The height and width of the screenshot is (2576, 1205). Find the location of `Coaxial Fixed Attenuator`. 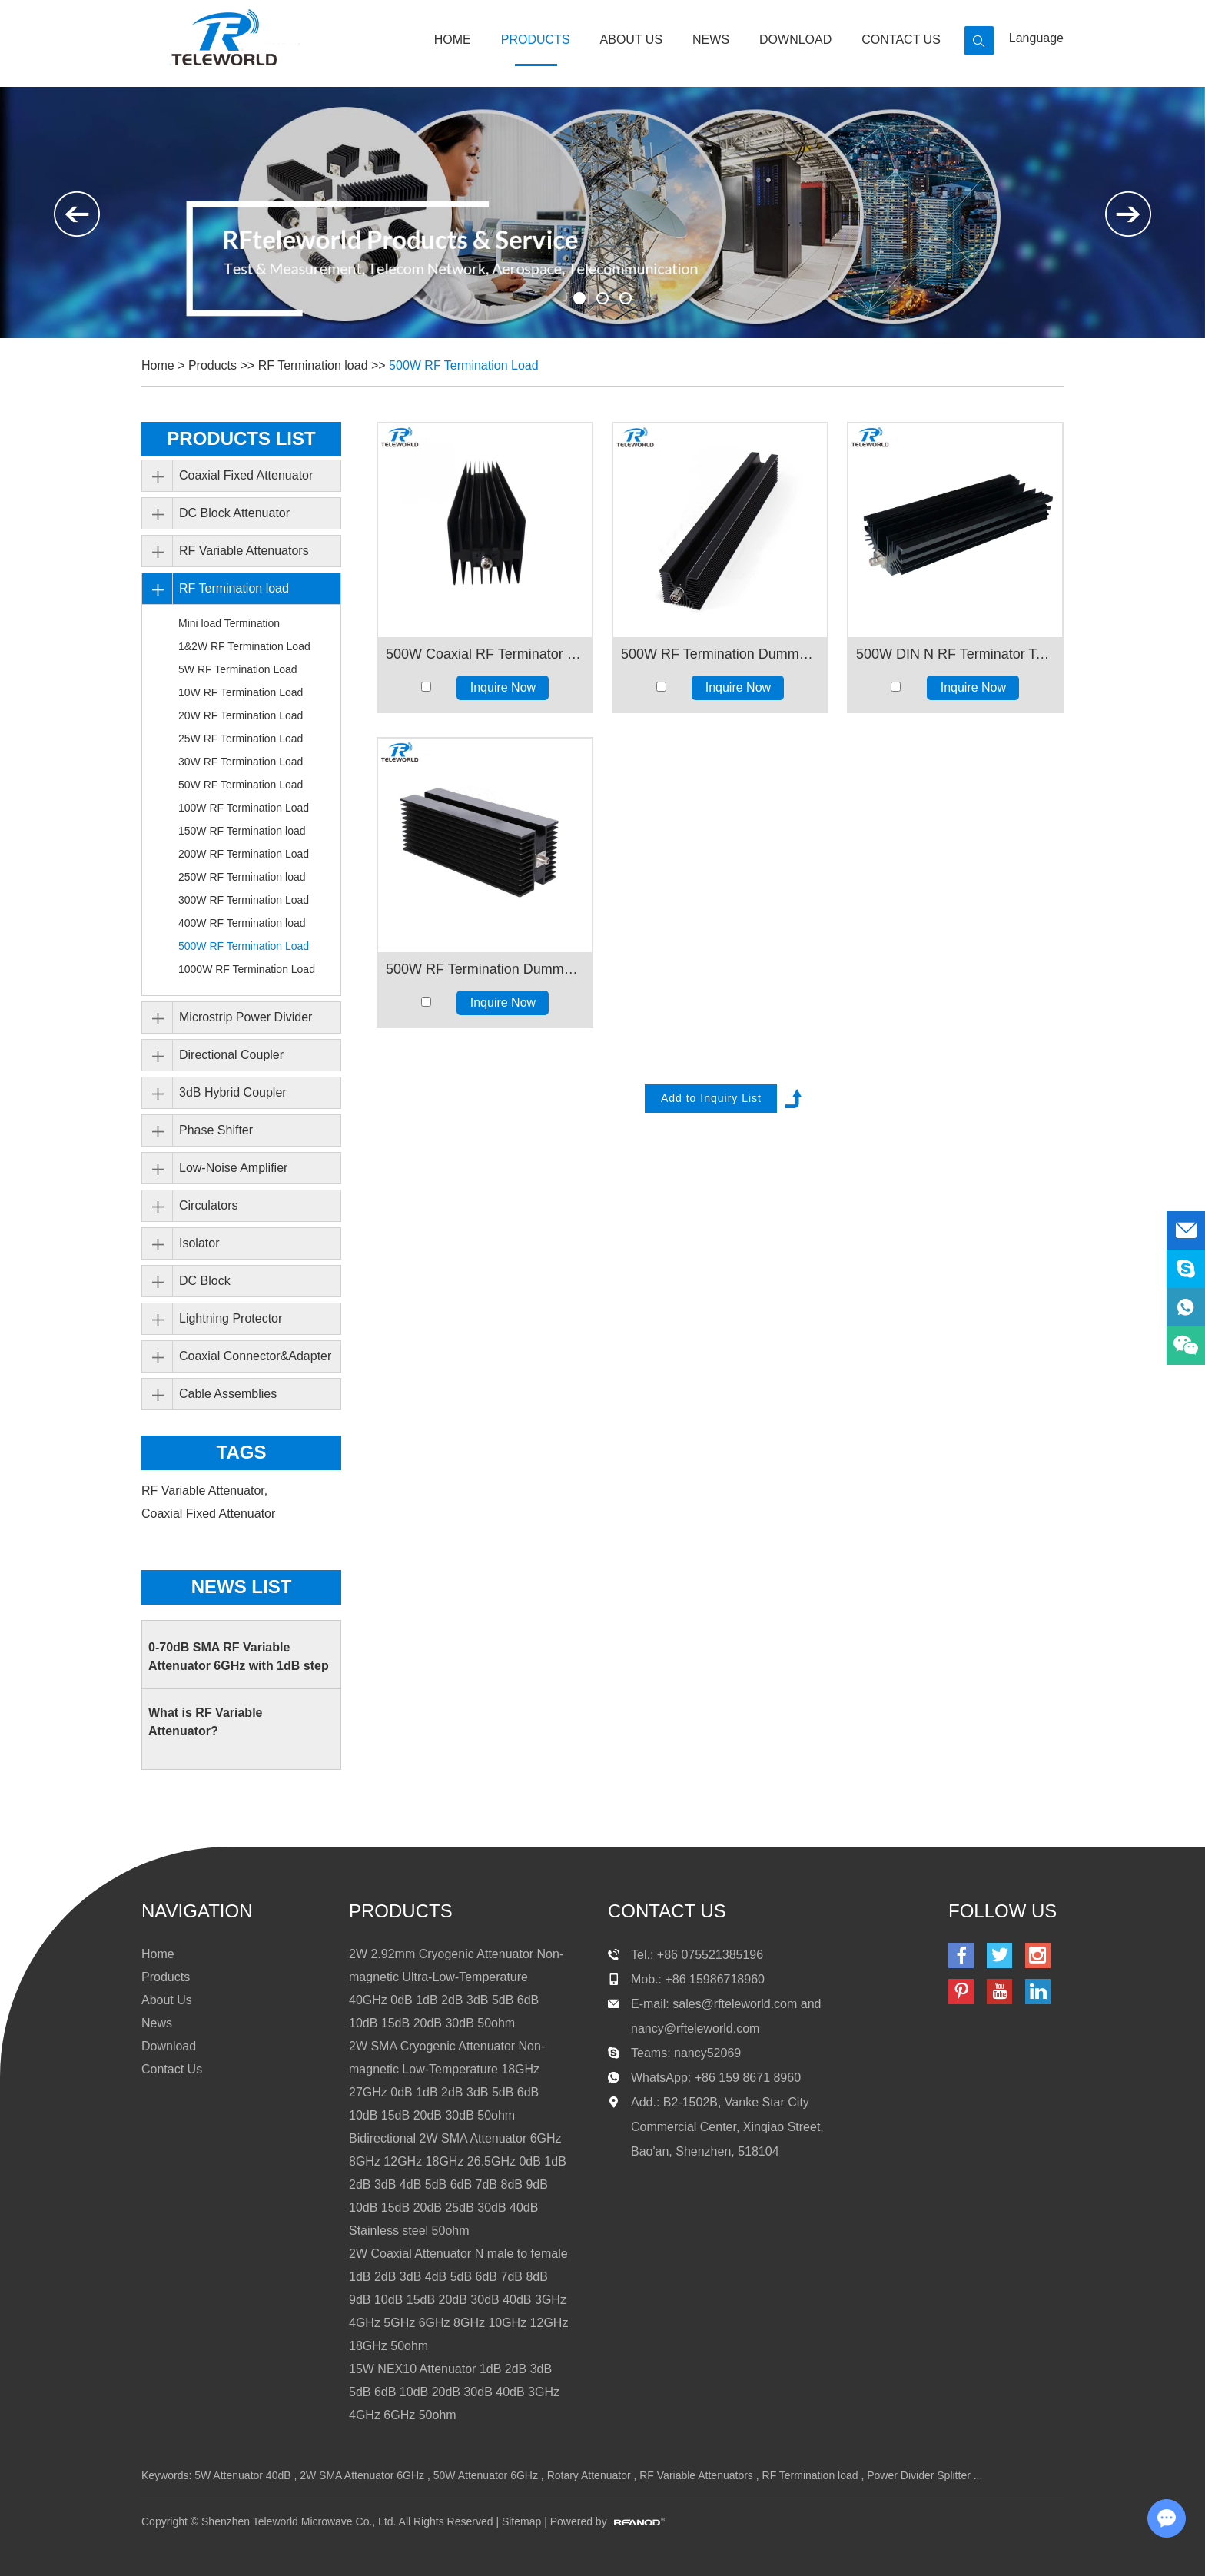

Coaxial Fixed Attenuator is located at coordinates (246, 475).